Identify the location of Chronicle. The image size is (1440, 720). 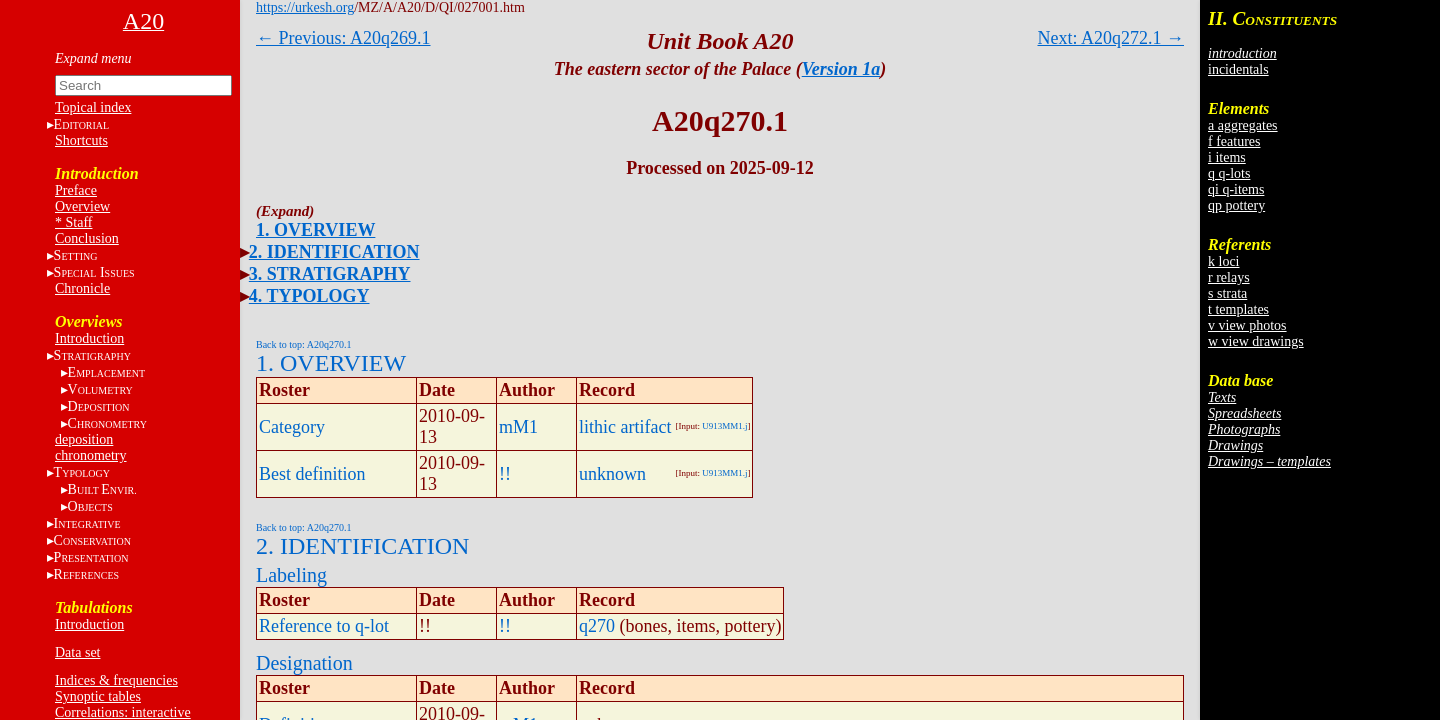
(82, 288).